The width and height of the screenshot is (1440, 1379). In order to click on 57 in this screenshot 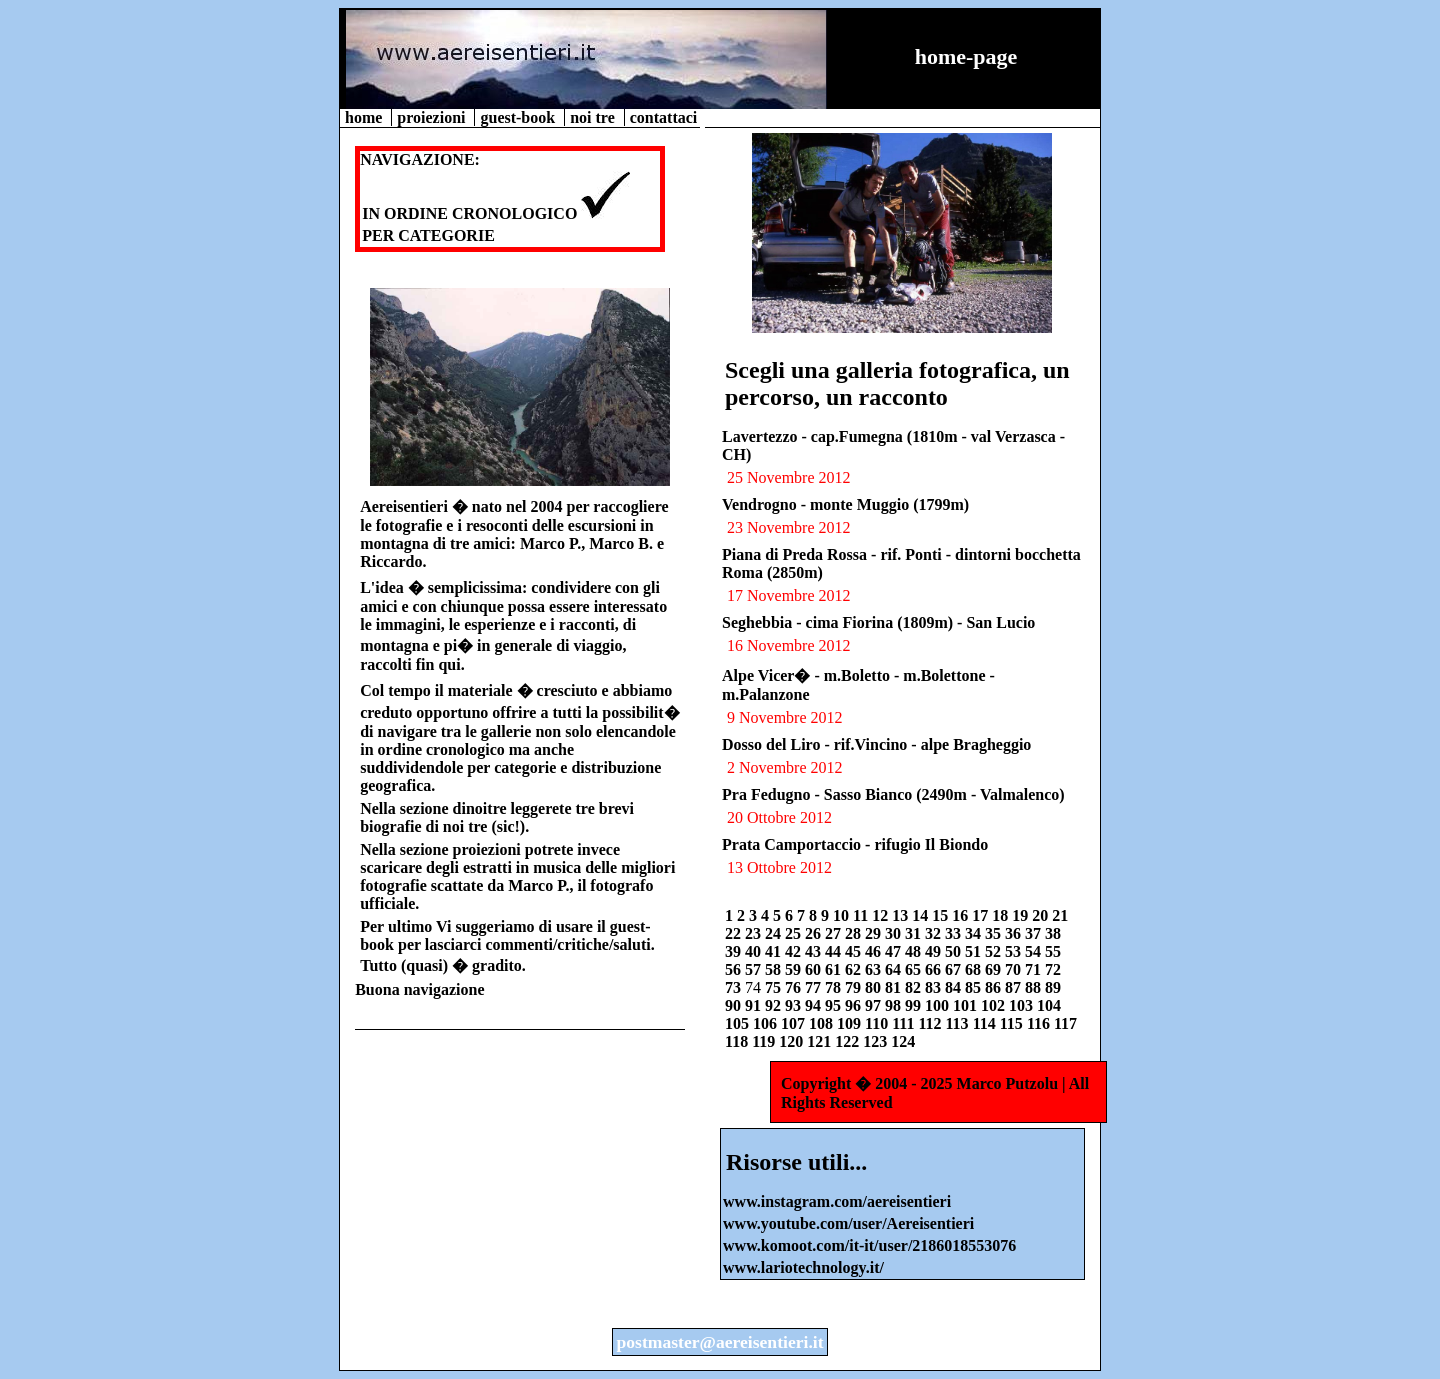, I will do `click(755, 969)`.